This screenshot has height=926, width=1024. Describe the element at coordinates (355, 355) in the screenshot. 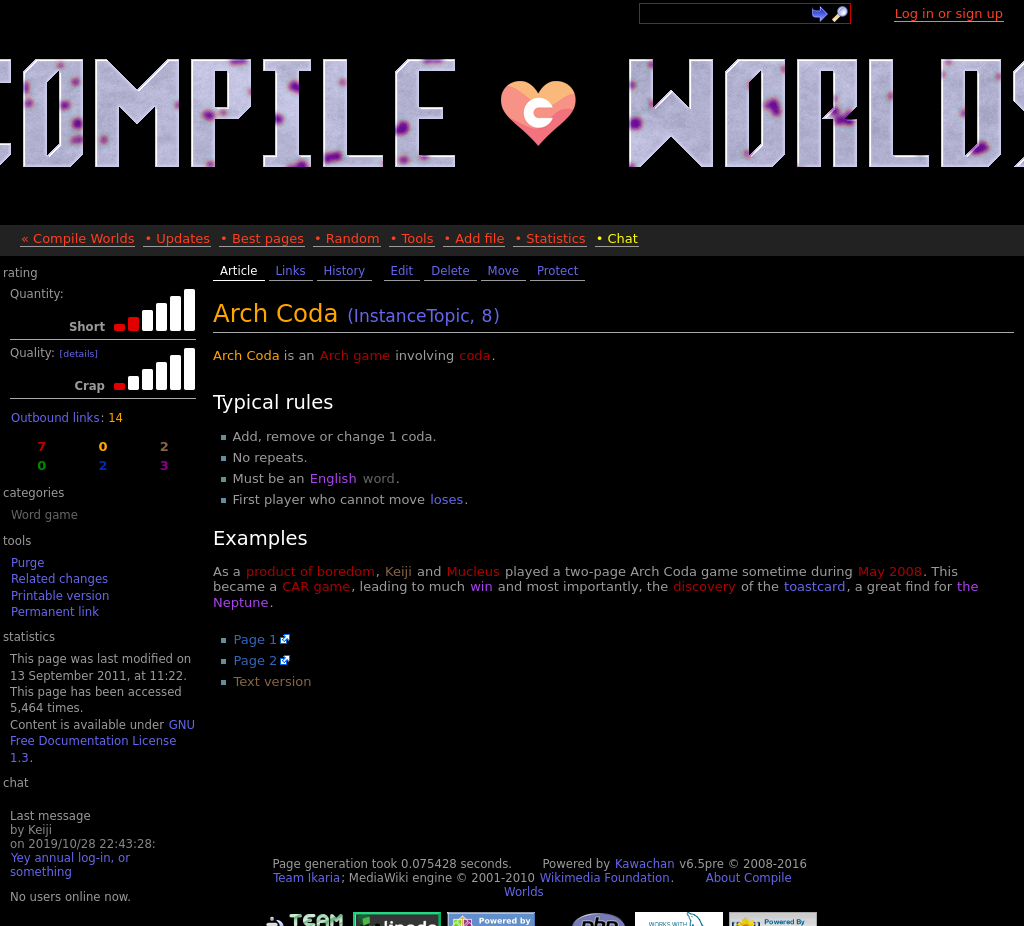

I see `Arch game` at that location.